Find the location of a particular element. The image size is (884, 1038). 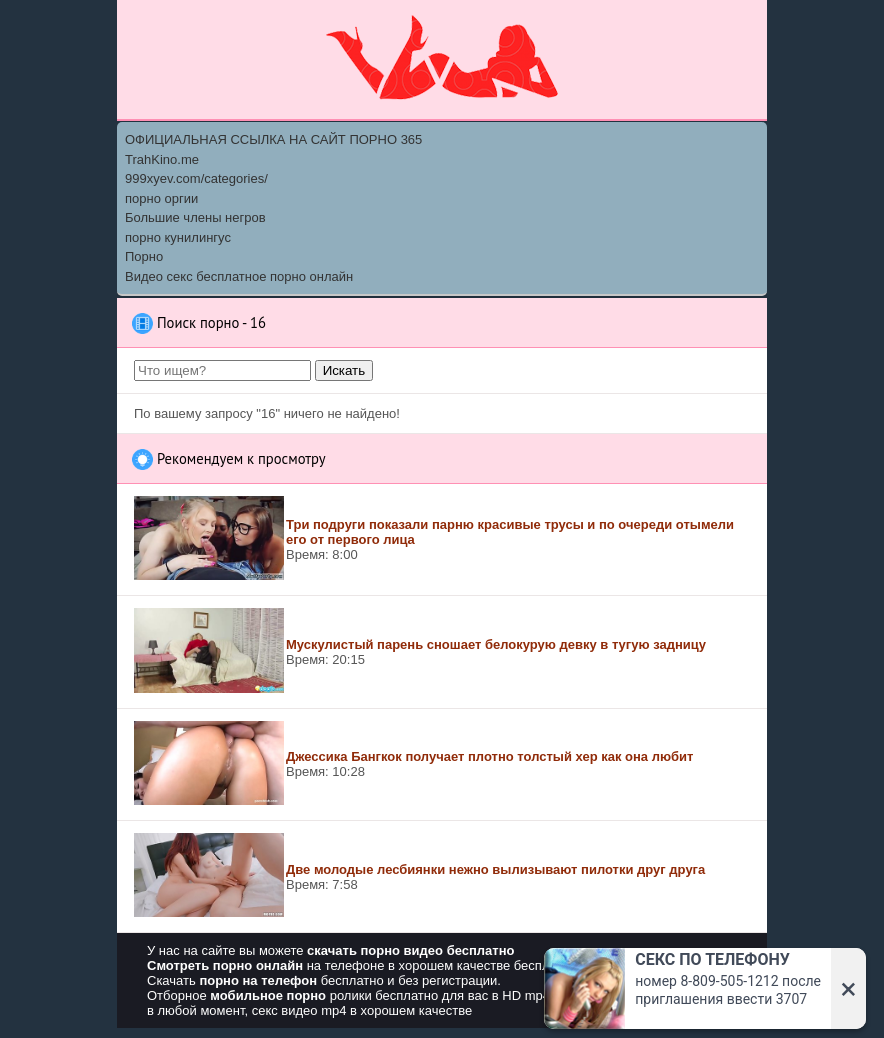

TrahKino.me is located at coordinates (162, 159).